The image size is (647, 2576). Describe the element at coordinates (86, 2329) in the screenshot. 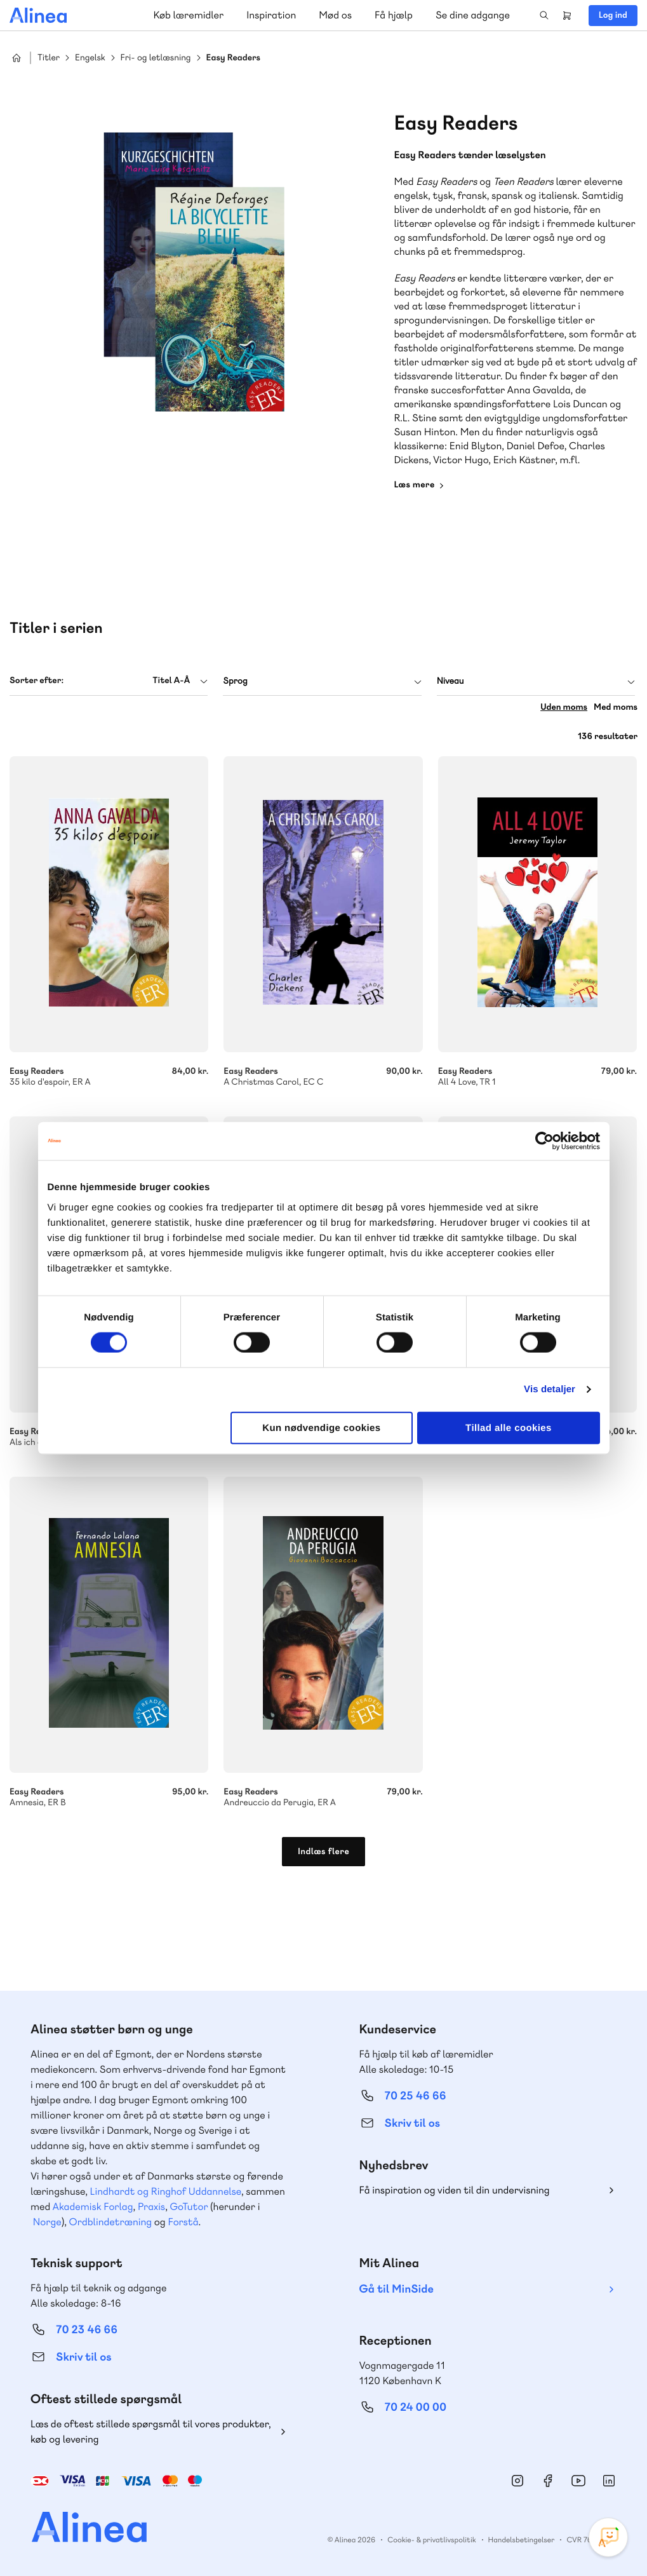

I see `70 23 46 66` at that location.